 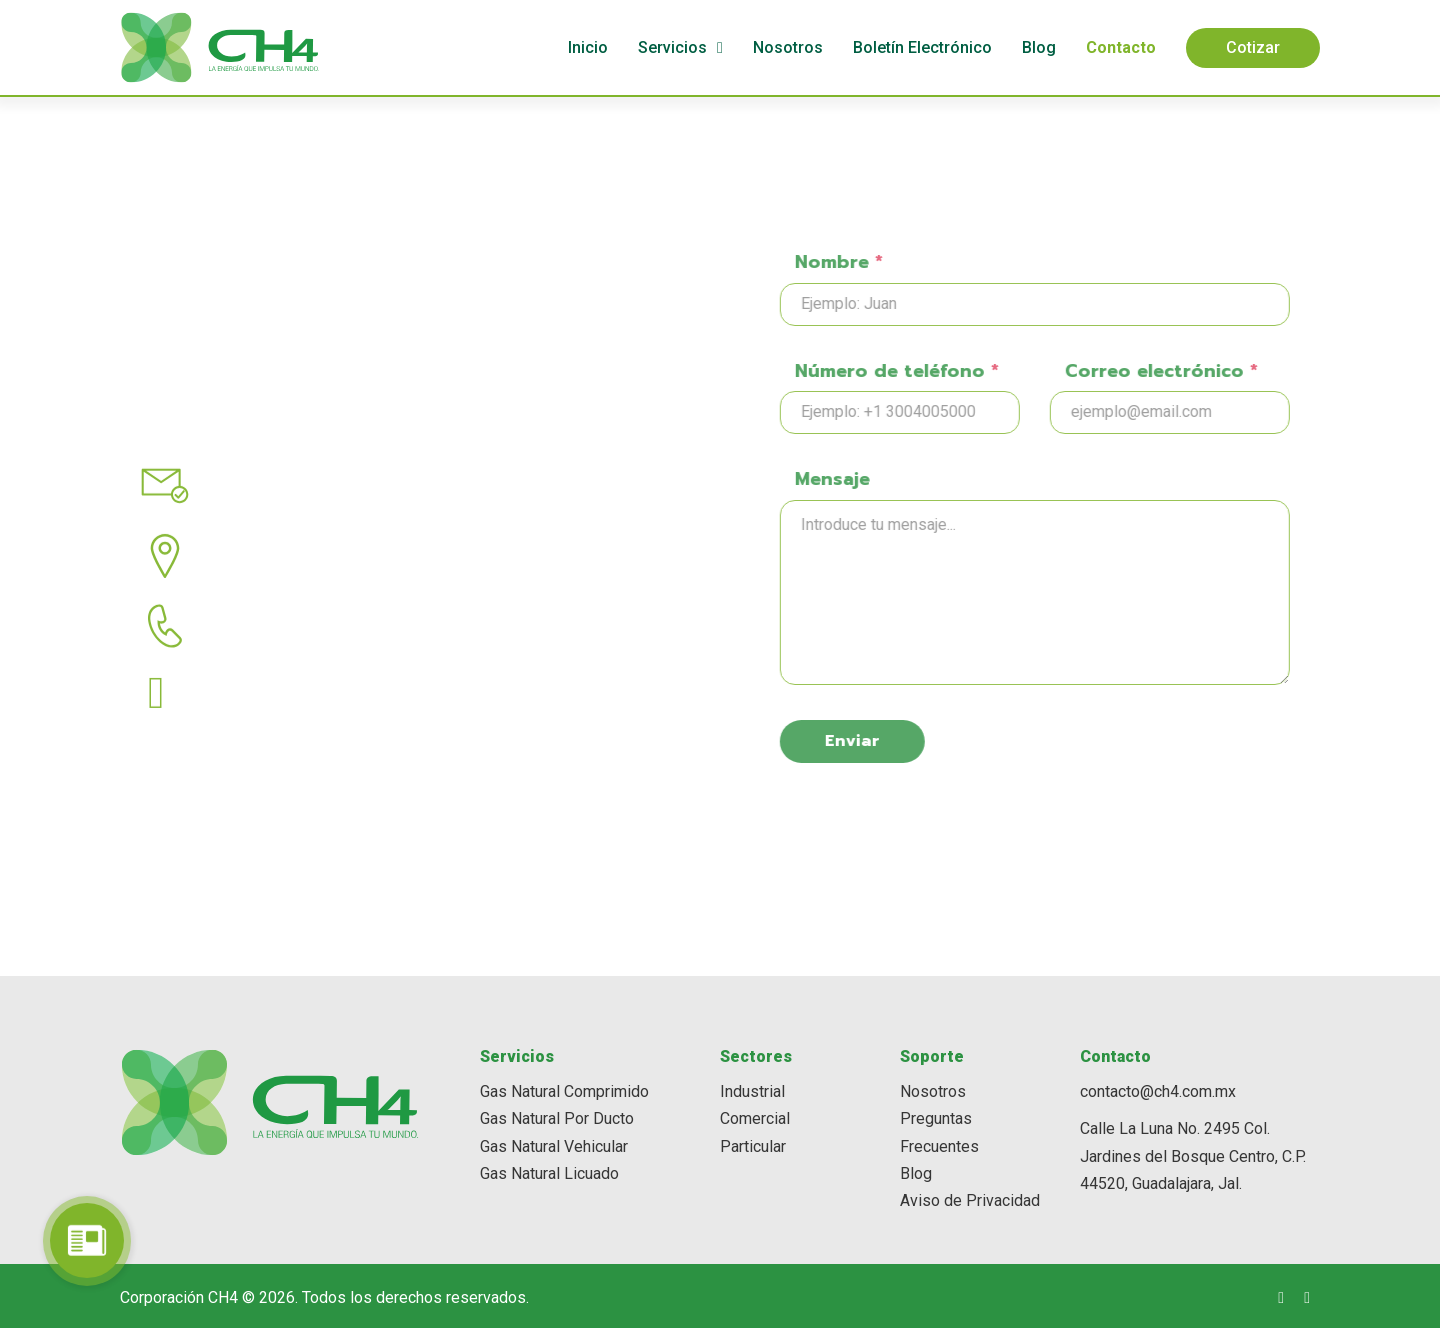 What do you see at coordinates (1253, 47) in the screenshot?
I see `Cotizar` at bounding box center [1253, 47].